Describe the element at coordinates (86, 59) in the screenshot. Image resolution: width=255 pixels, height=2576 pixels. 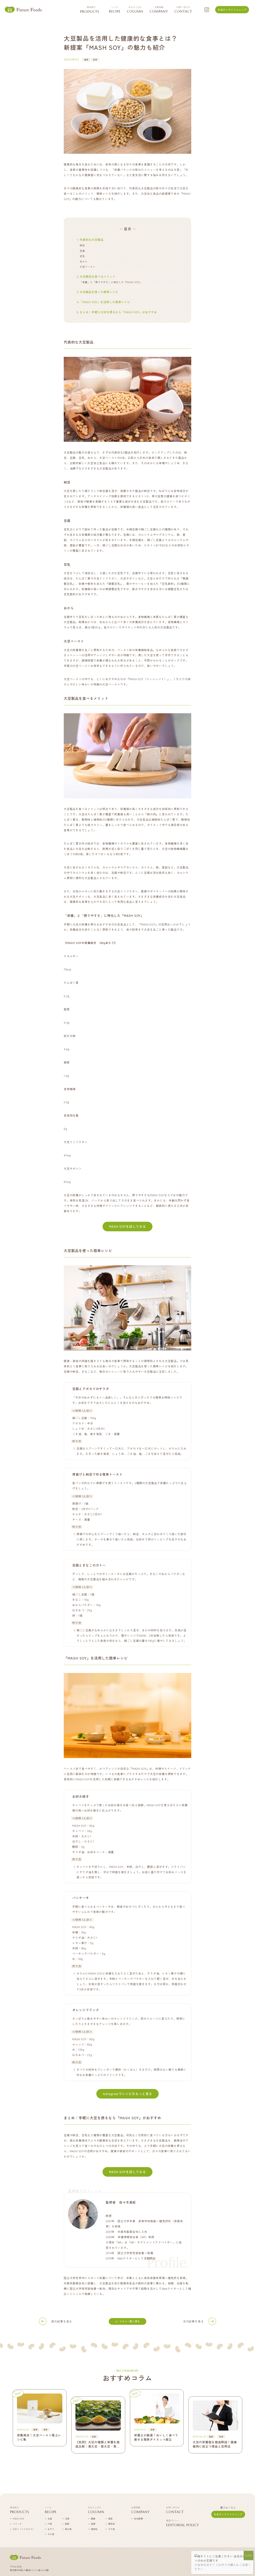
I see `健康` at that location.